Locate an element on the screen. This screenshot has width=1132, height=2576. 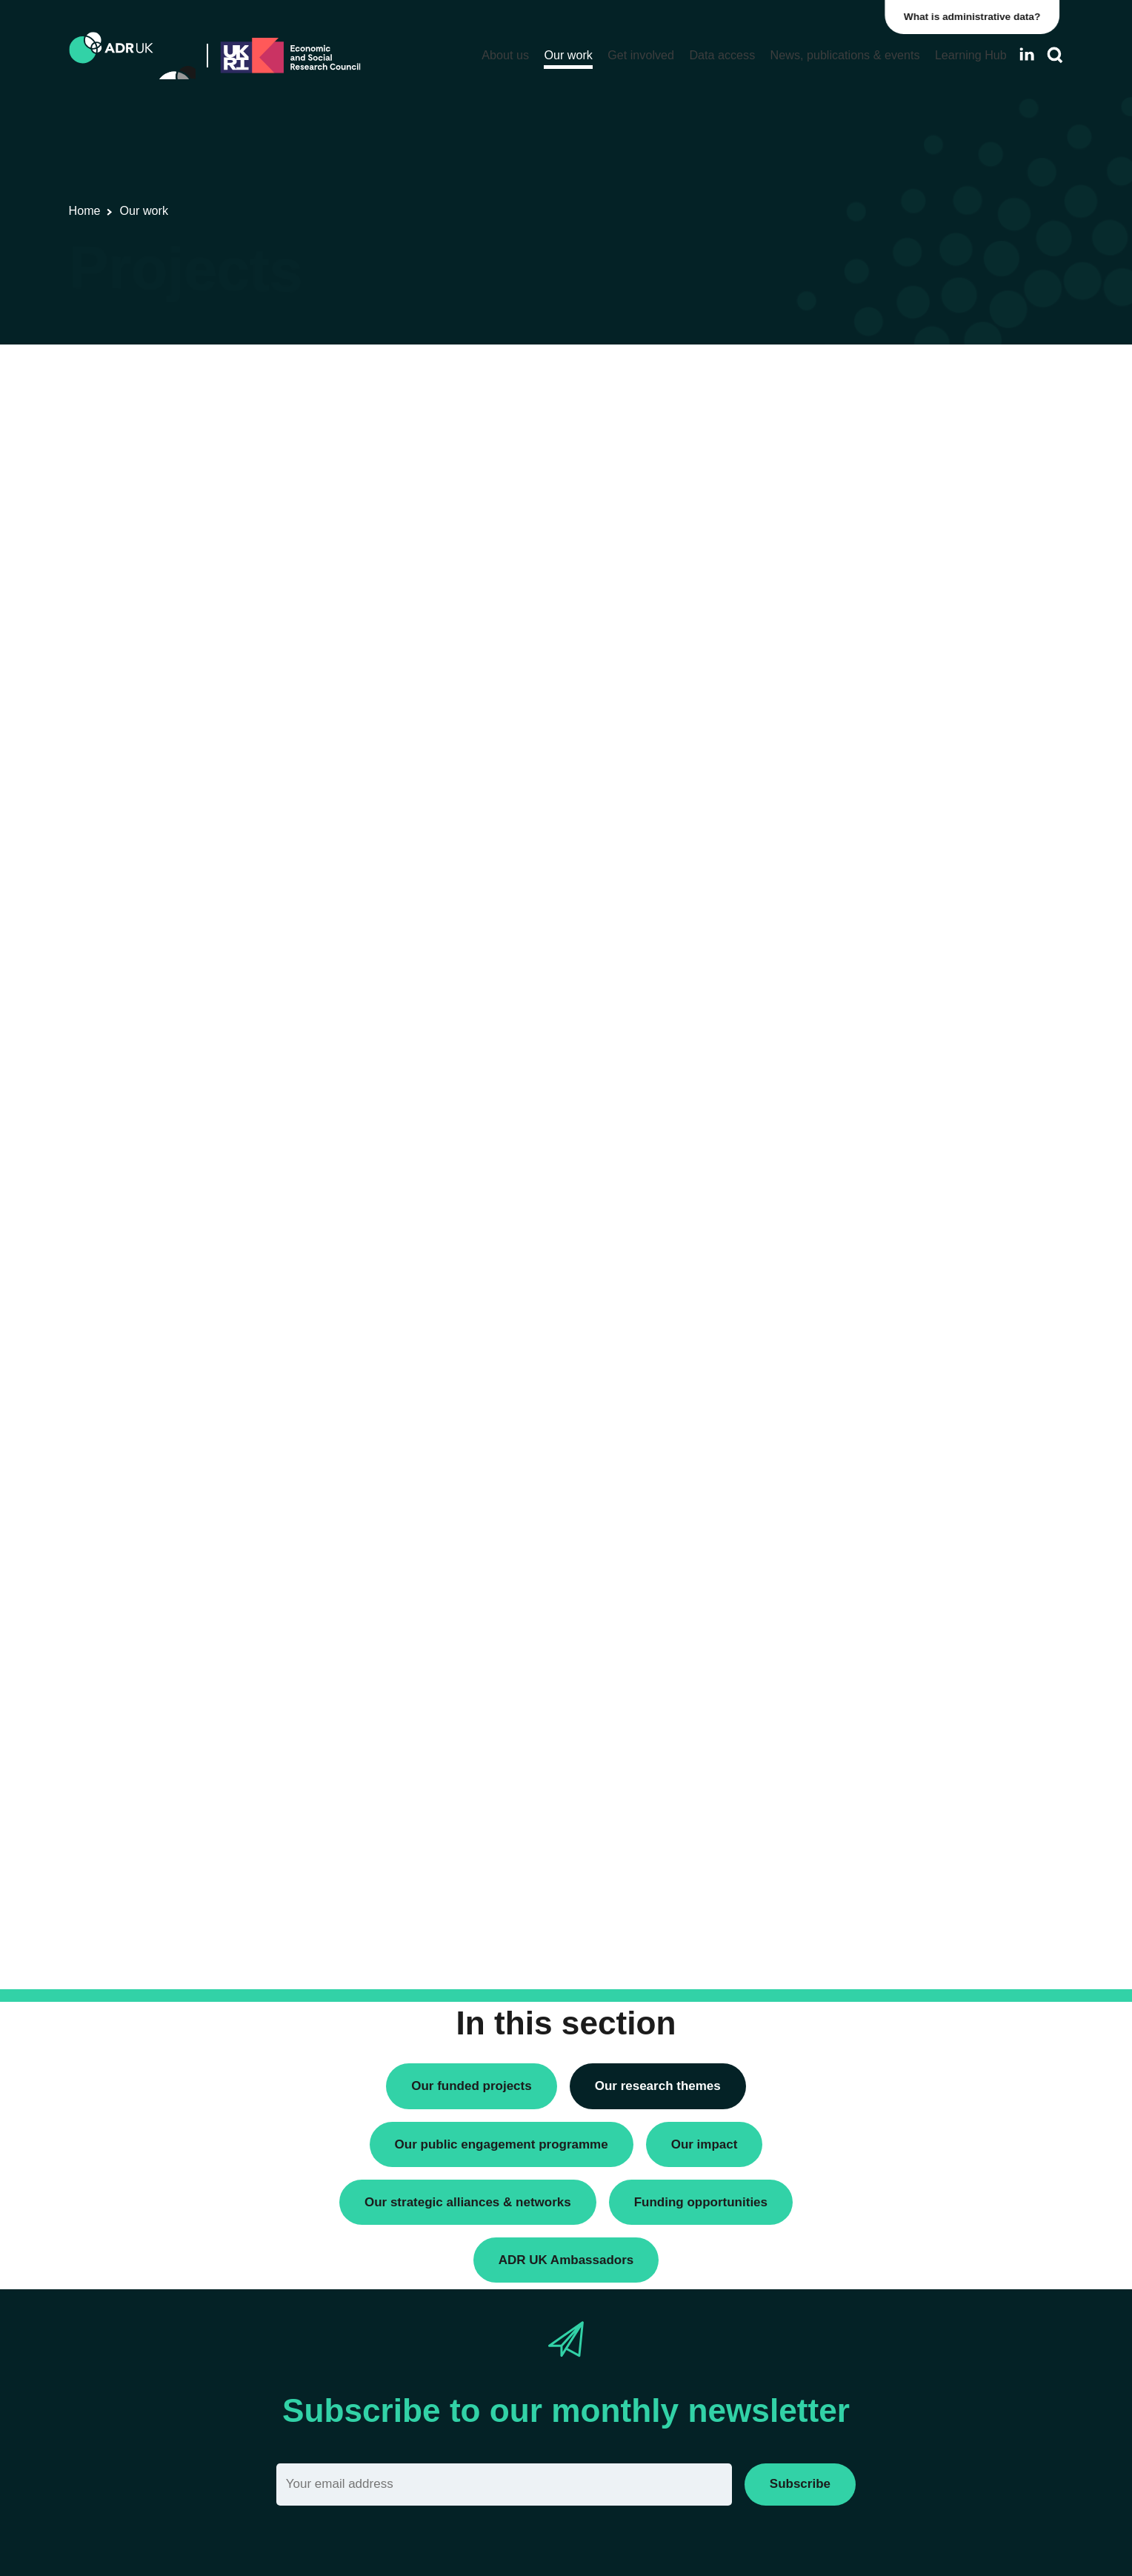
All is located at coordinates (802, 594).